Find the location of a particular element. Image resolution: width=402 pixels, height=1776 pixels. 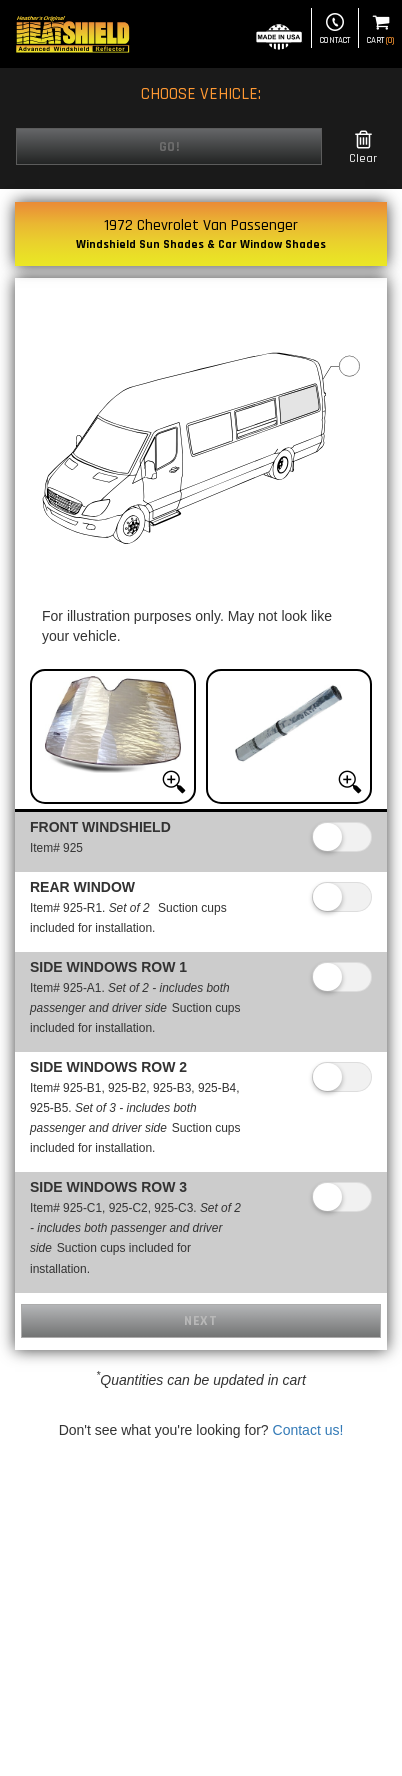

Next is located at coordinates (200, 1321).